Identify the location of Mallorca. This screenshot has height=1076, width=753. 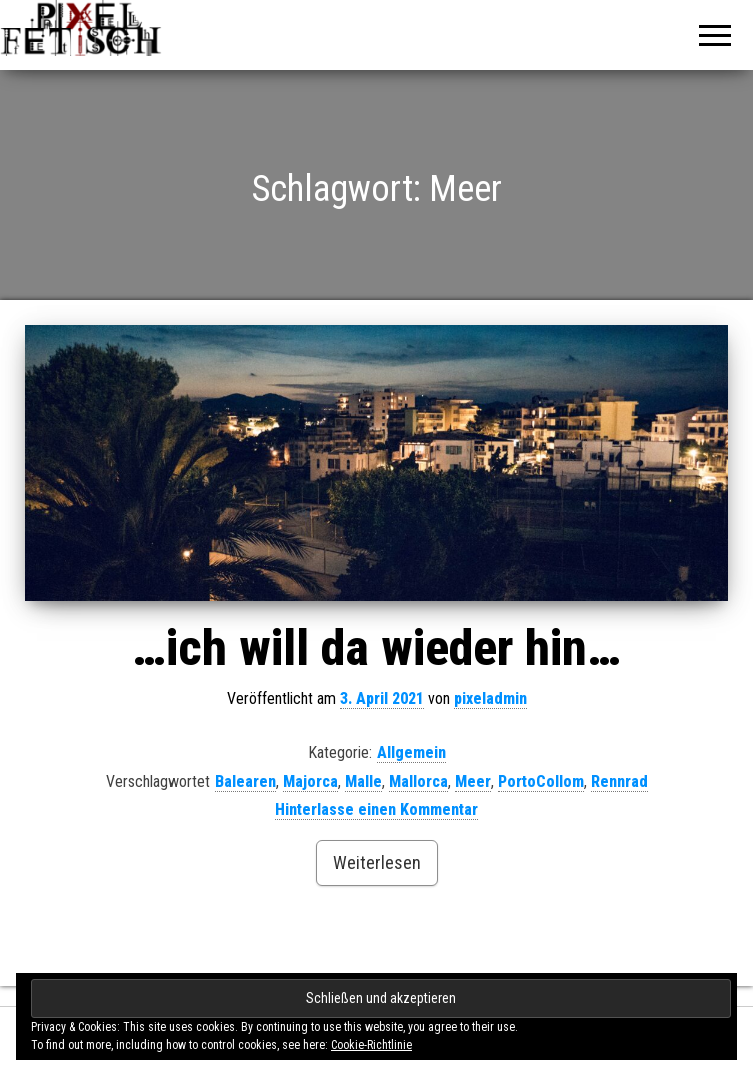
(418, 781).